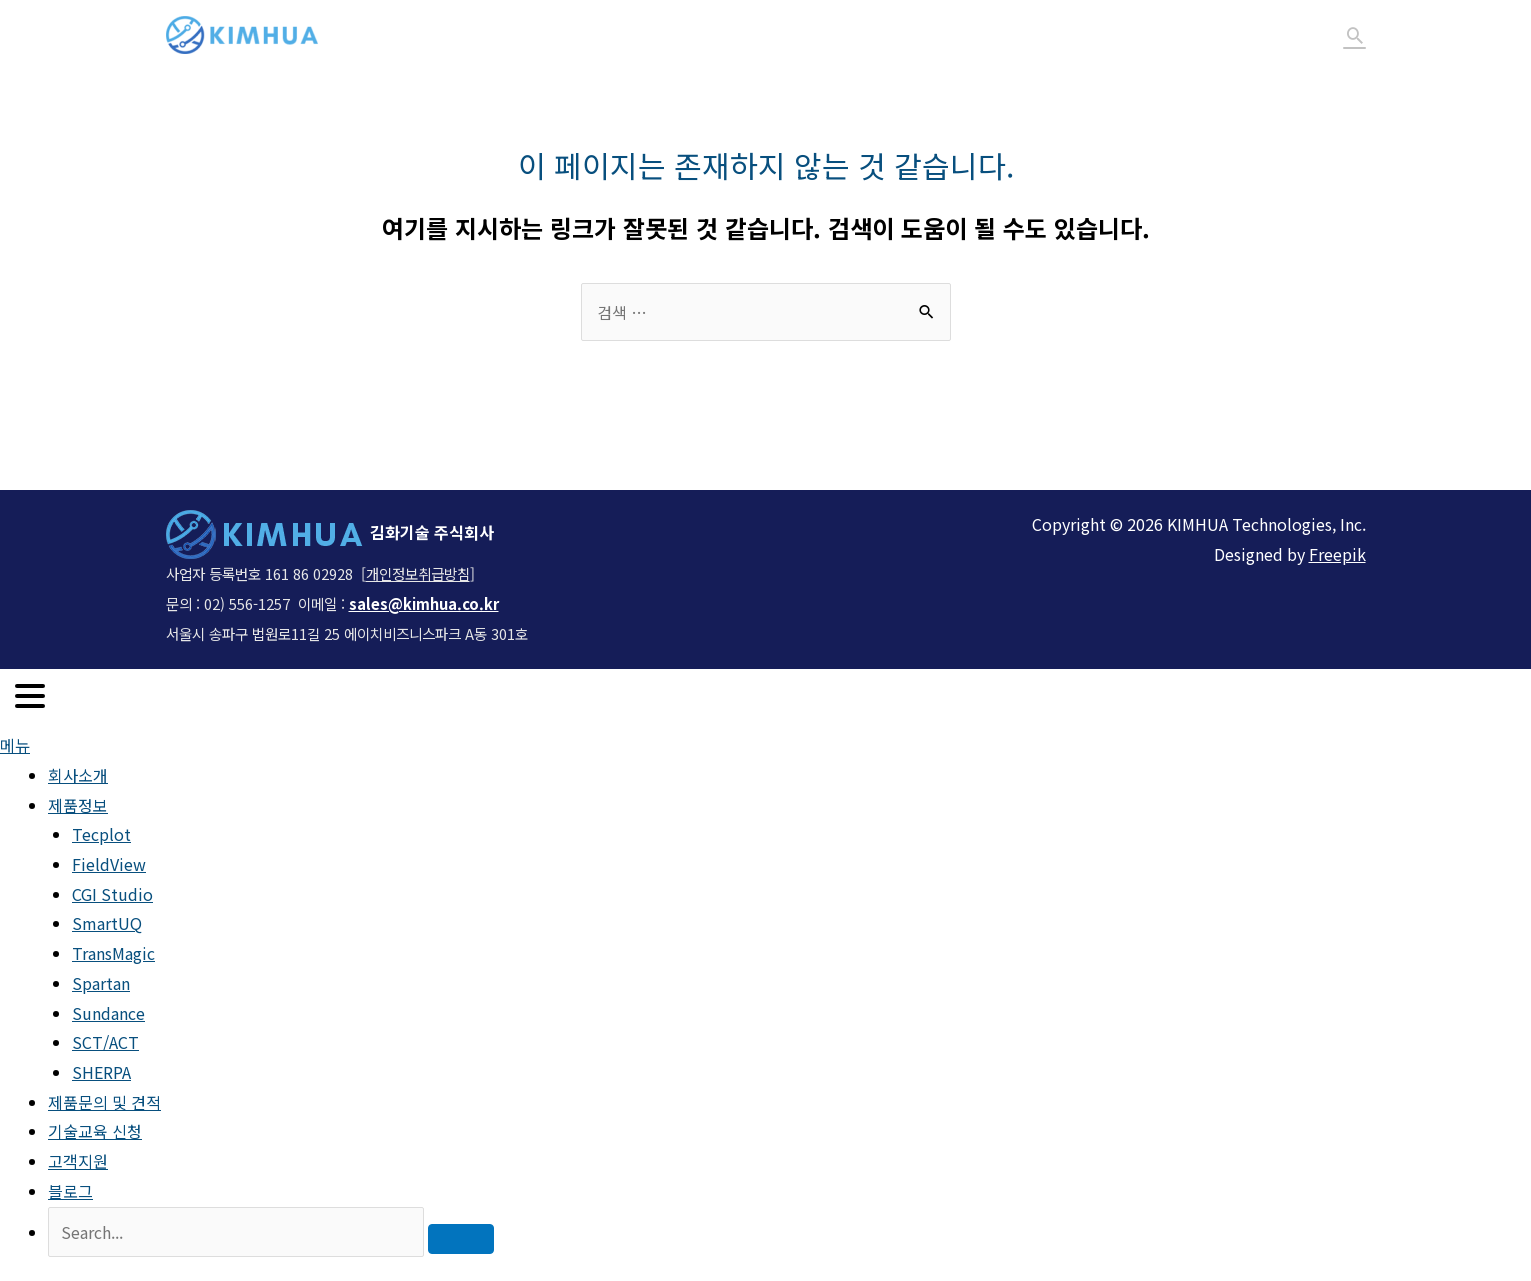 Image resolution: width=1531 pixels, height=1281 pixels. What do you see at coordinates (105, 1042) in the screenshot?
I see `SCT/ACT` at bounding box center [105, 1042].